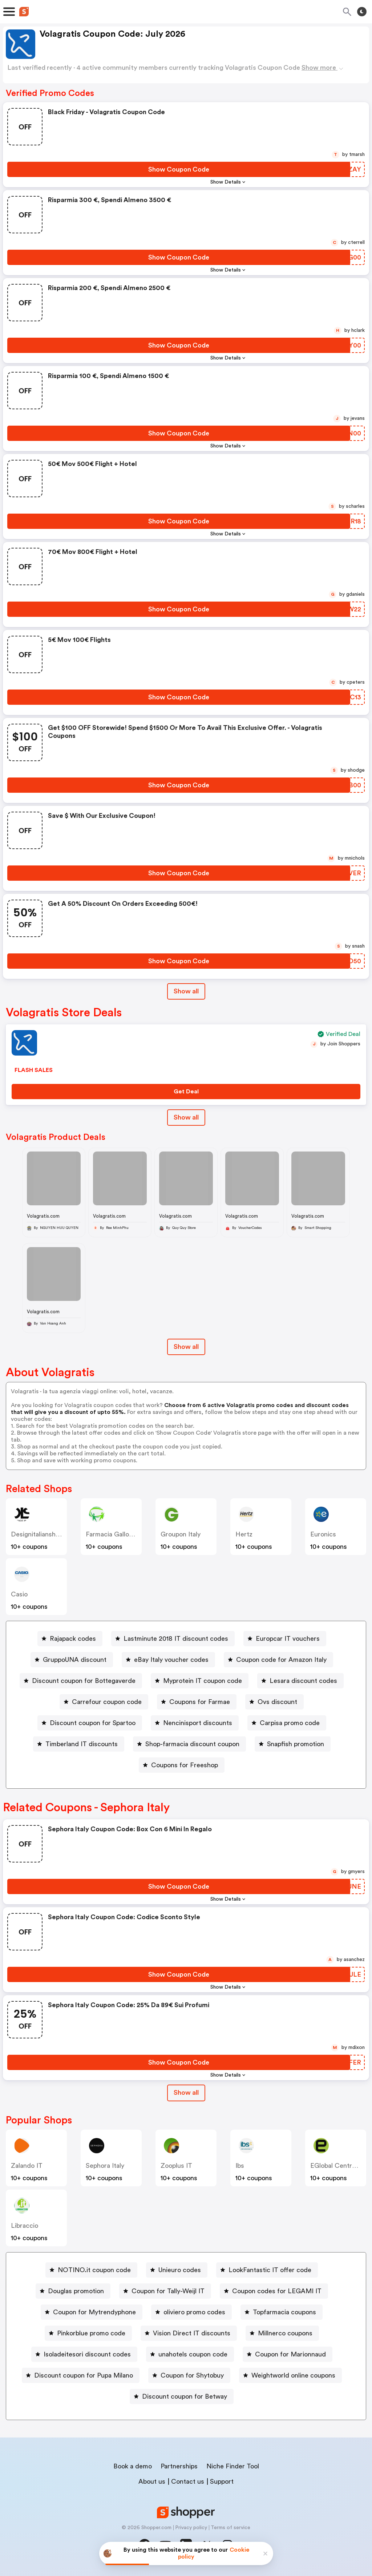 The image size is (372, 2576). What do you see at coordinates (84, 1680) in the screenshot?
I see `Discount coupon for Bottegaverde` at bounding box center [84, 1680].